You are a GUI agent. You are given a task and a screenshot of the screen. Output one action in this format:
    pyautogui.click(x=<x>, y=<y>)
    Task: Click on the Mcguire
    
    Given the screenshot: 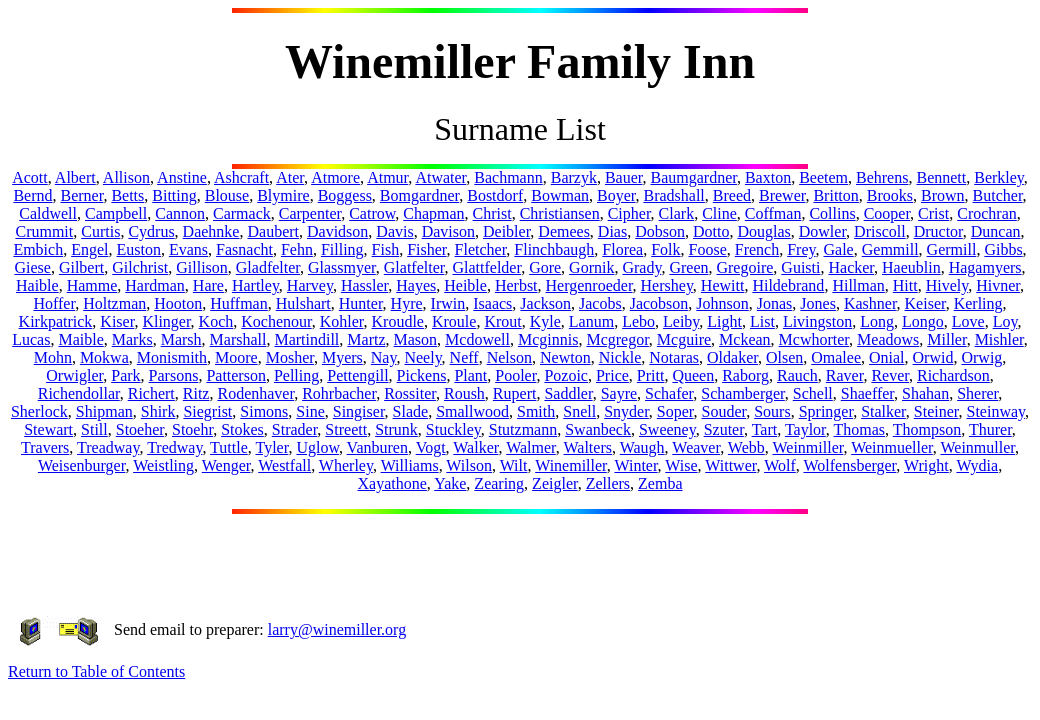 What is the action you would take?
    pyautogui.click(x=684, y=339)
    